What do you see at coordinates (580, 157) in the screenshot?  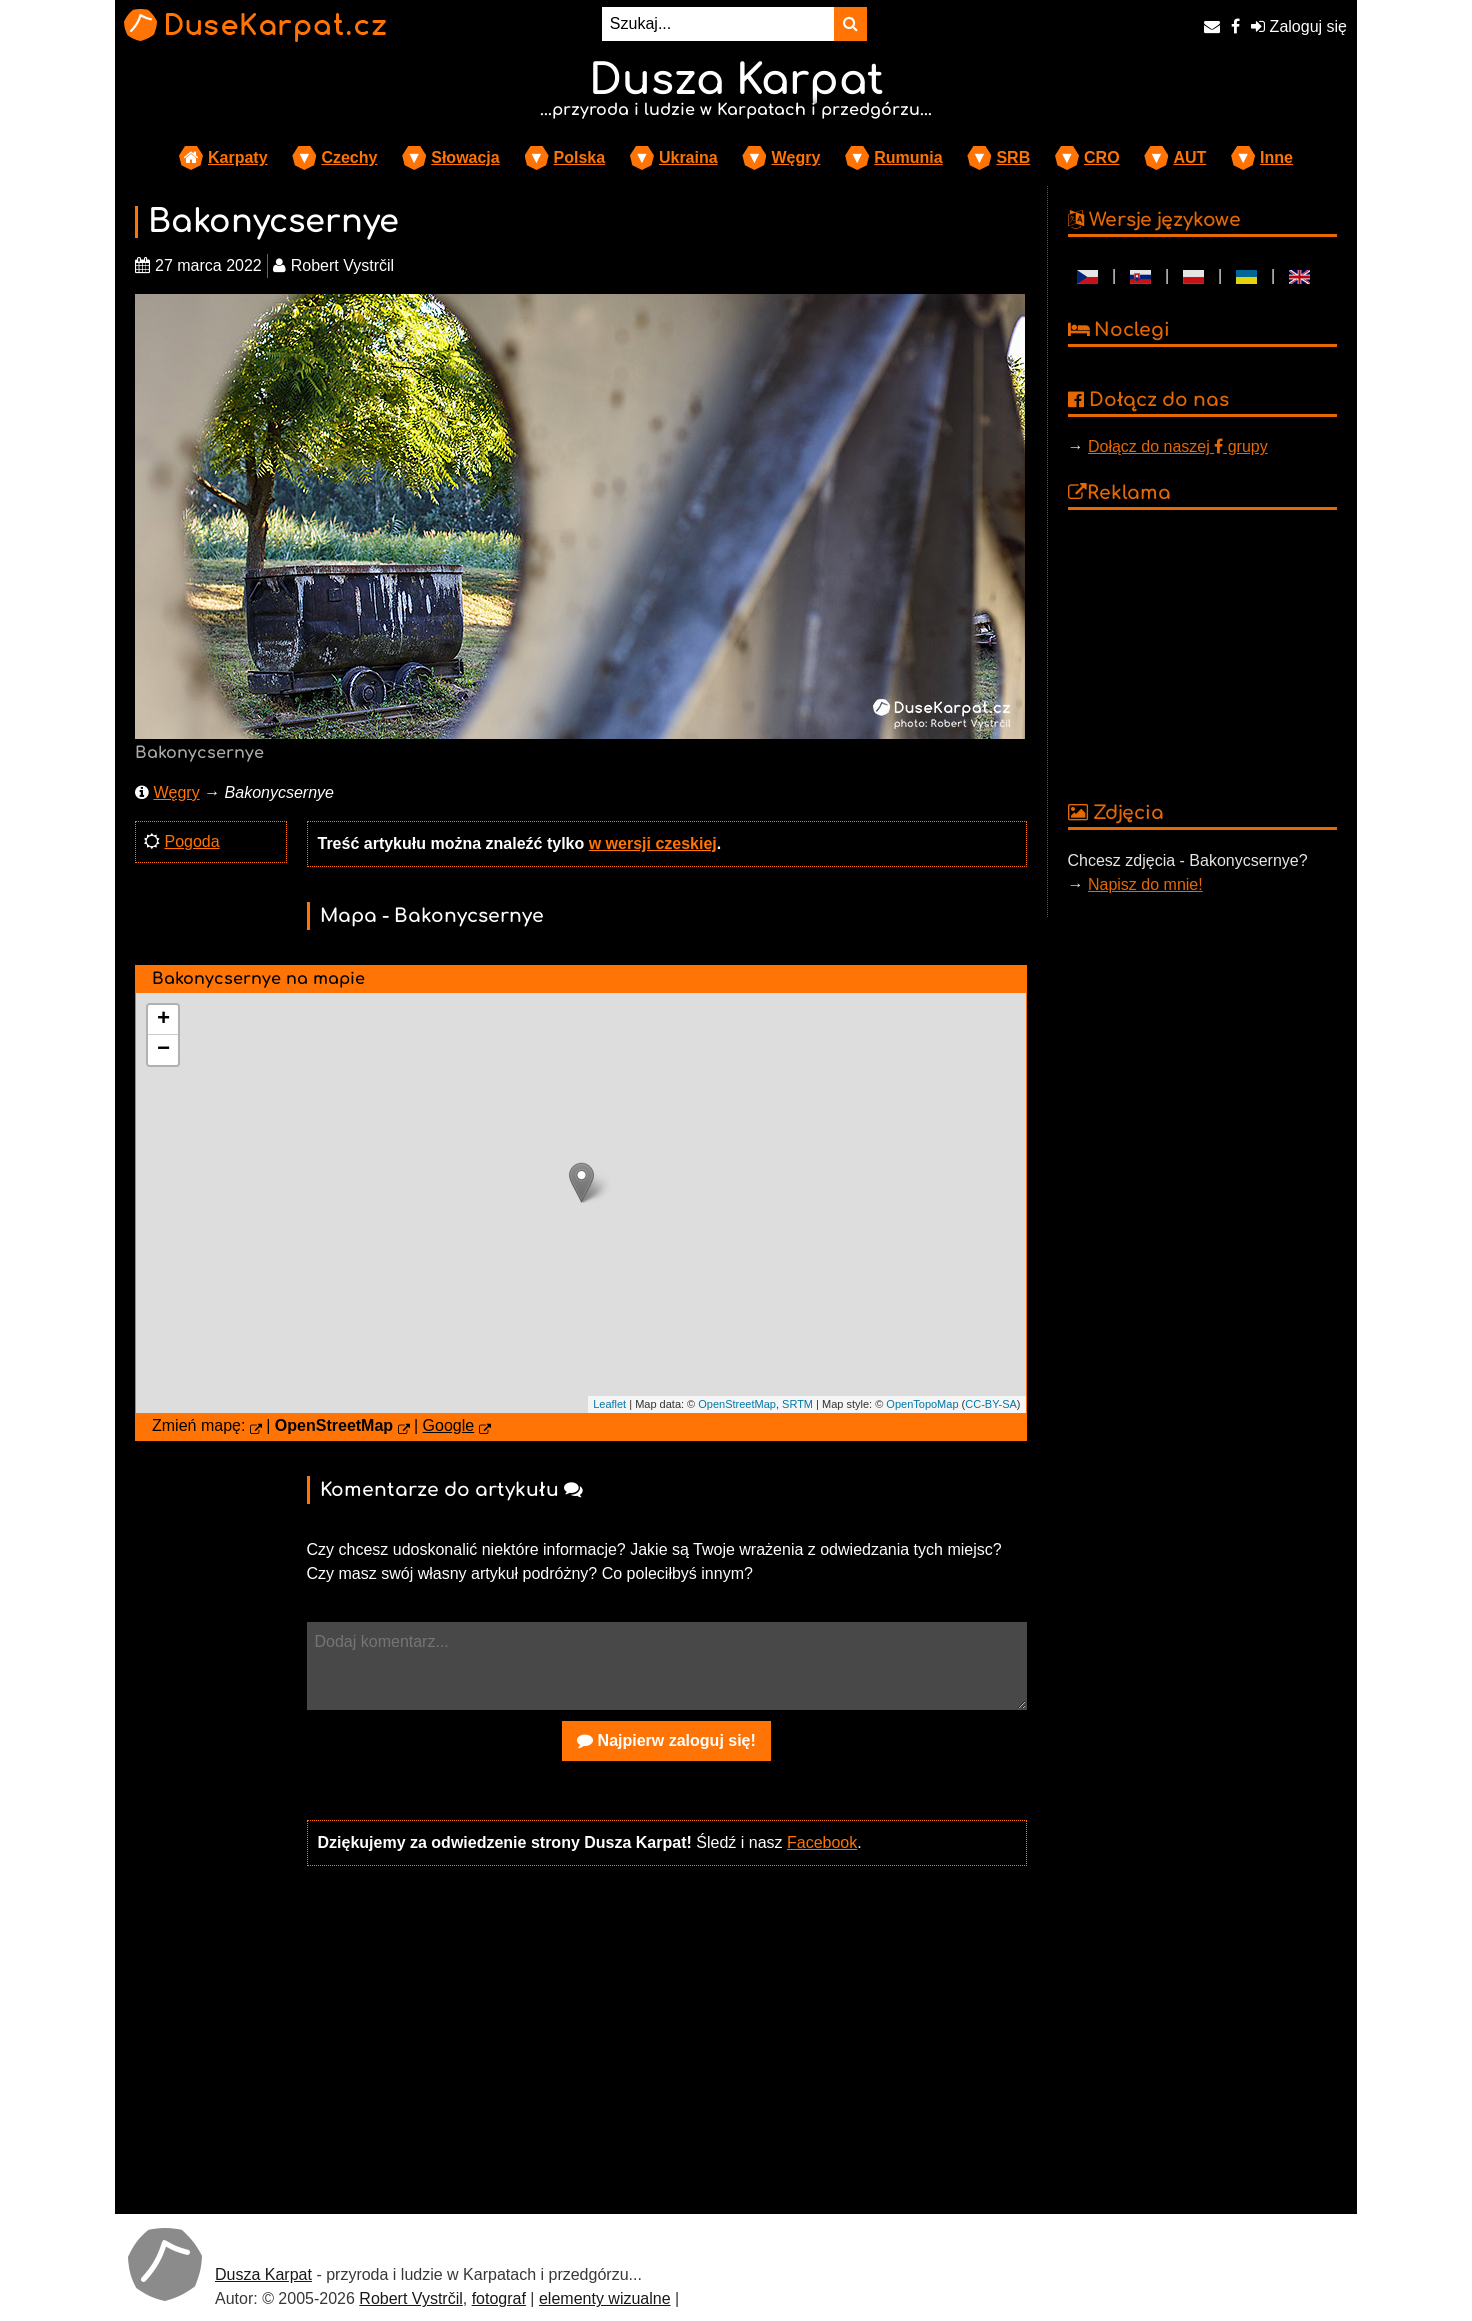 I see `Polska` at bounding box center [580, 157].